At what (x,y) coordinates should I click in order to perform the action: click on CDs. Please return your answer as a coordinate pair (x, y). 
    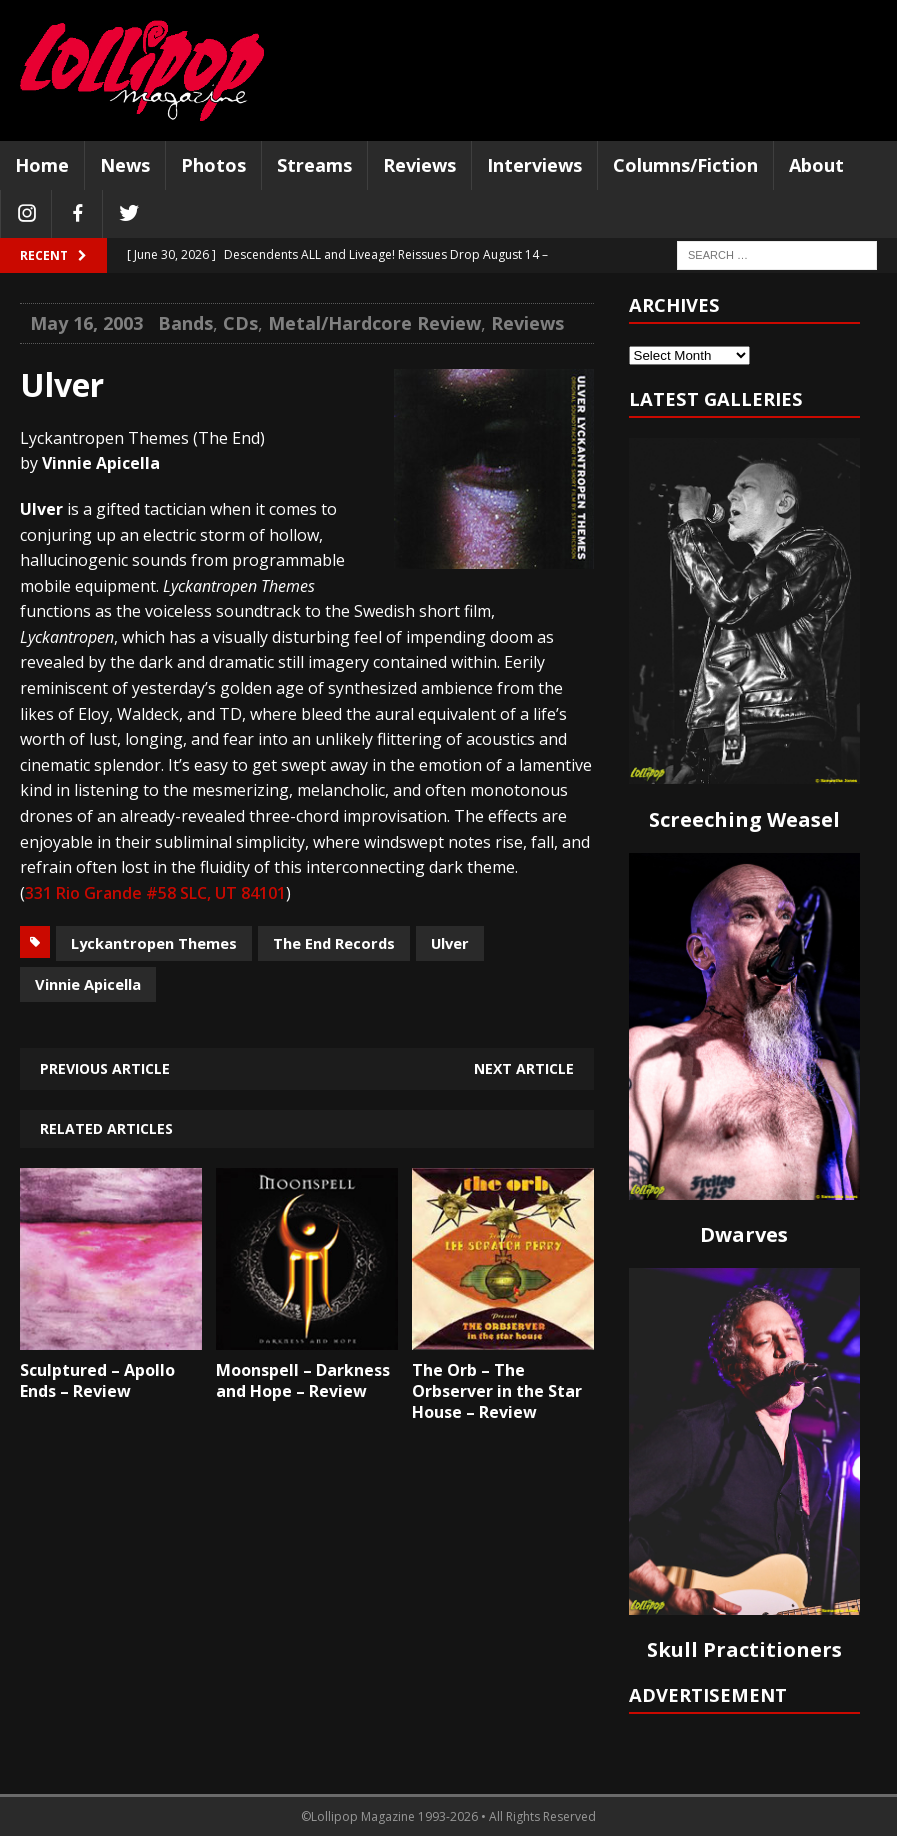
    Looking at the image, I should click on (240, 323).